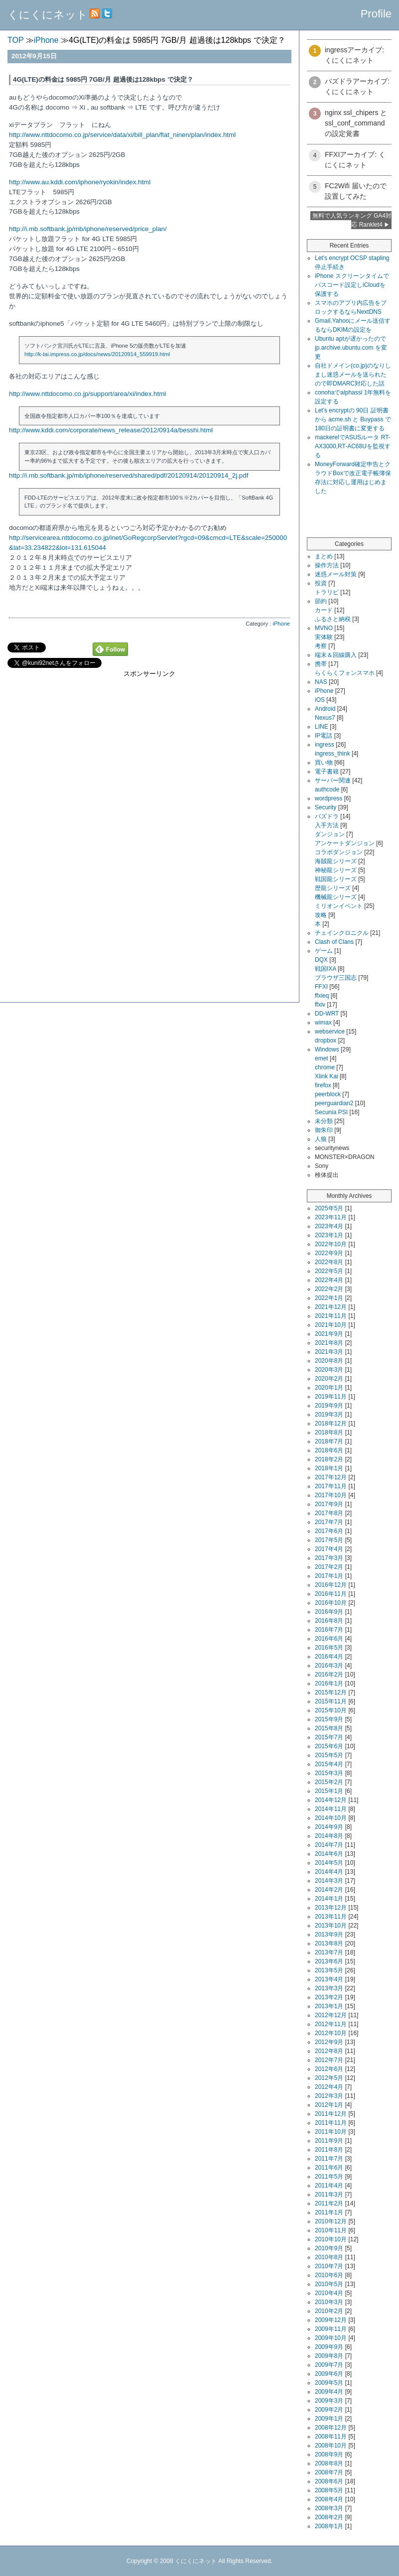 The image size is (399, 2576). Describe the element at coordinates (331, 2131) in the screenshot. I see `2011年10月` at that location.